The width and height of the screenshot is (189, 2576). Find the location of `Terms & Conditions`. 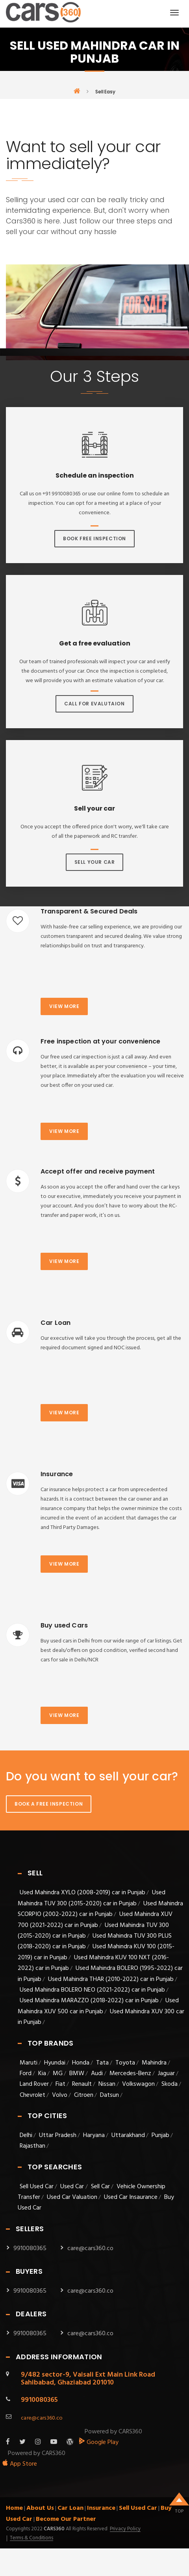

Terms & Conditions is located at coordinates (31, 2538).